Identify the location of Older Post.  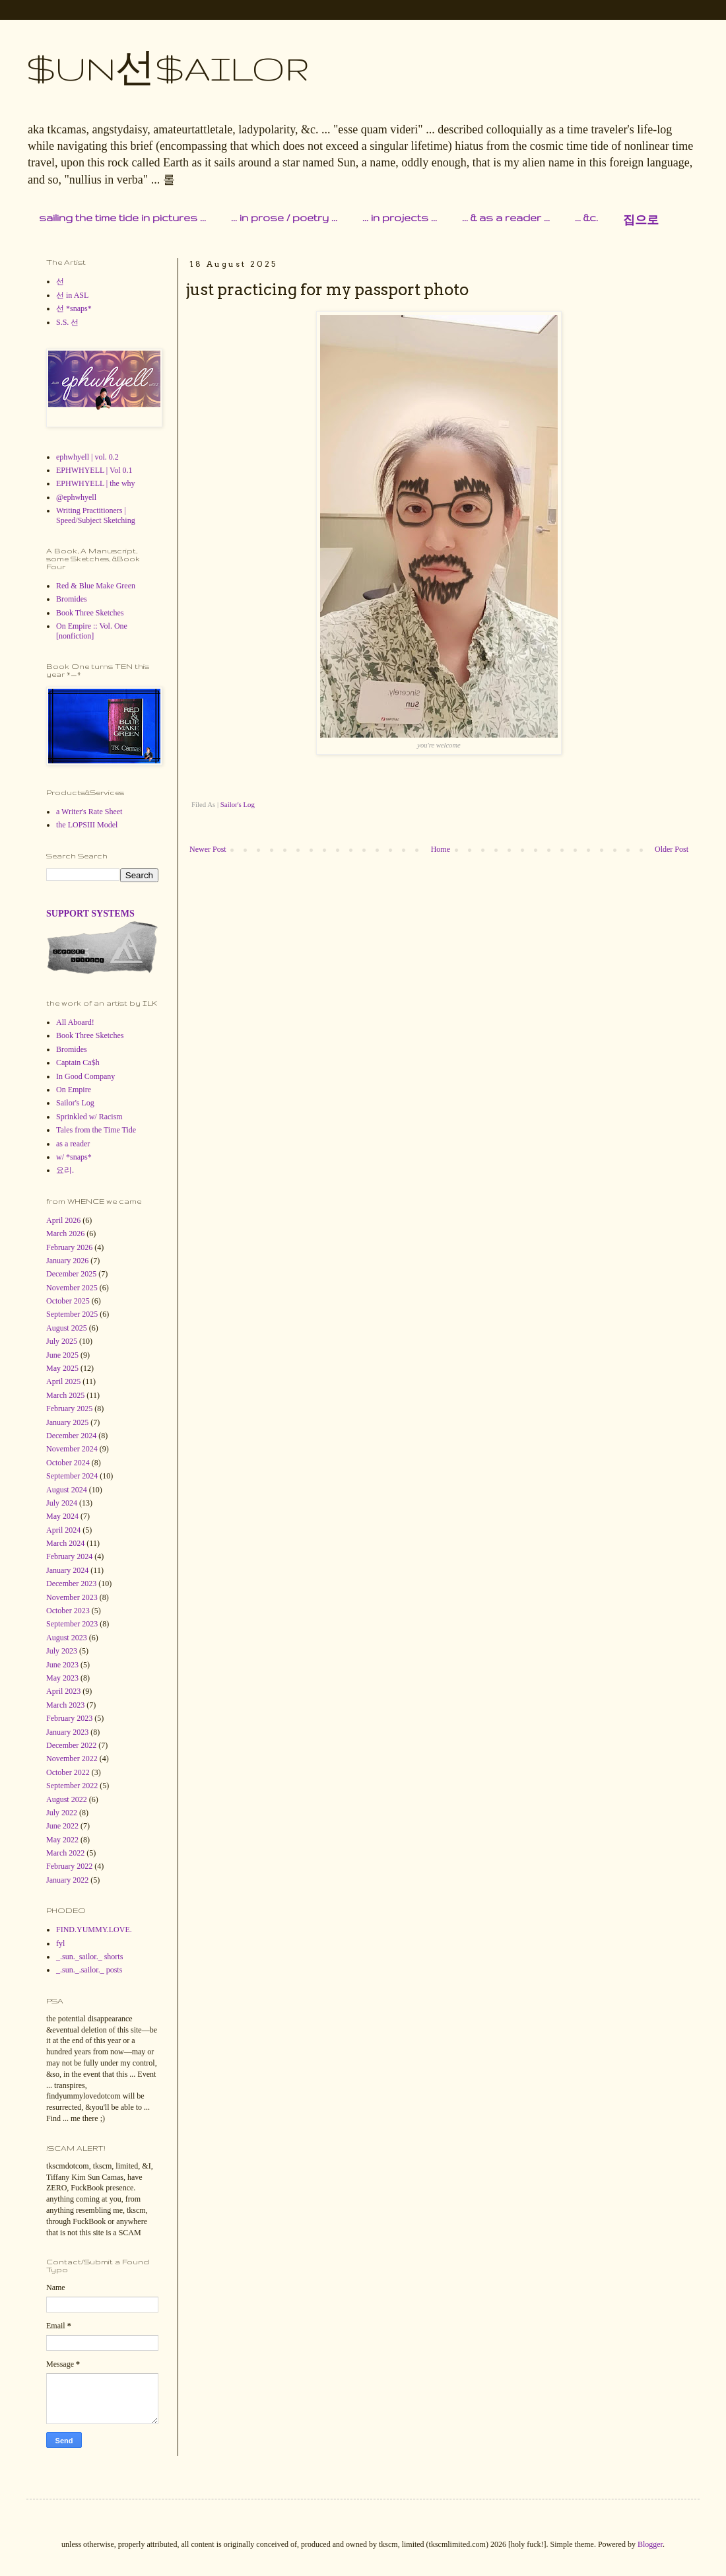
(671, 849).